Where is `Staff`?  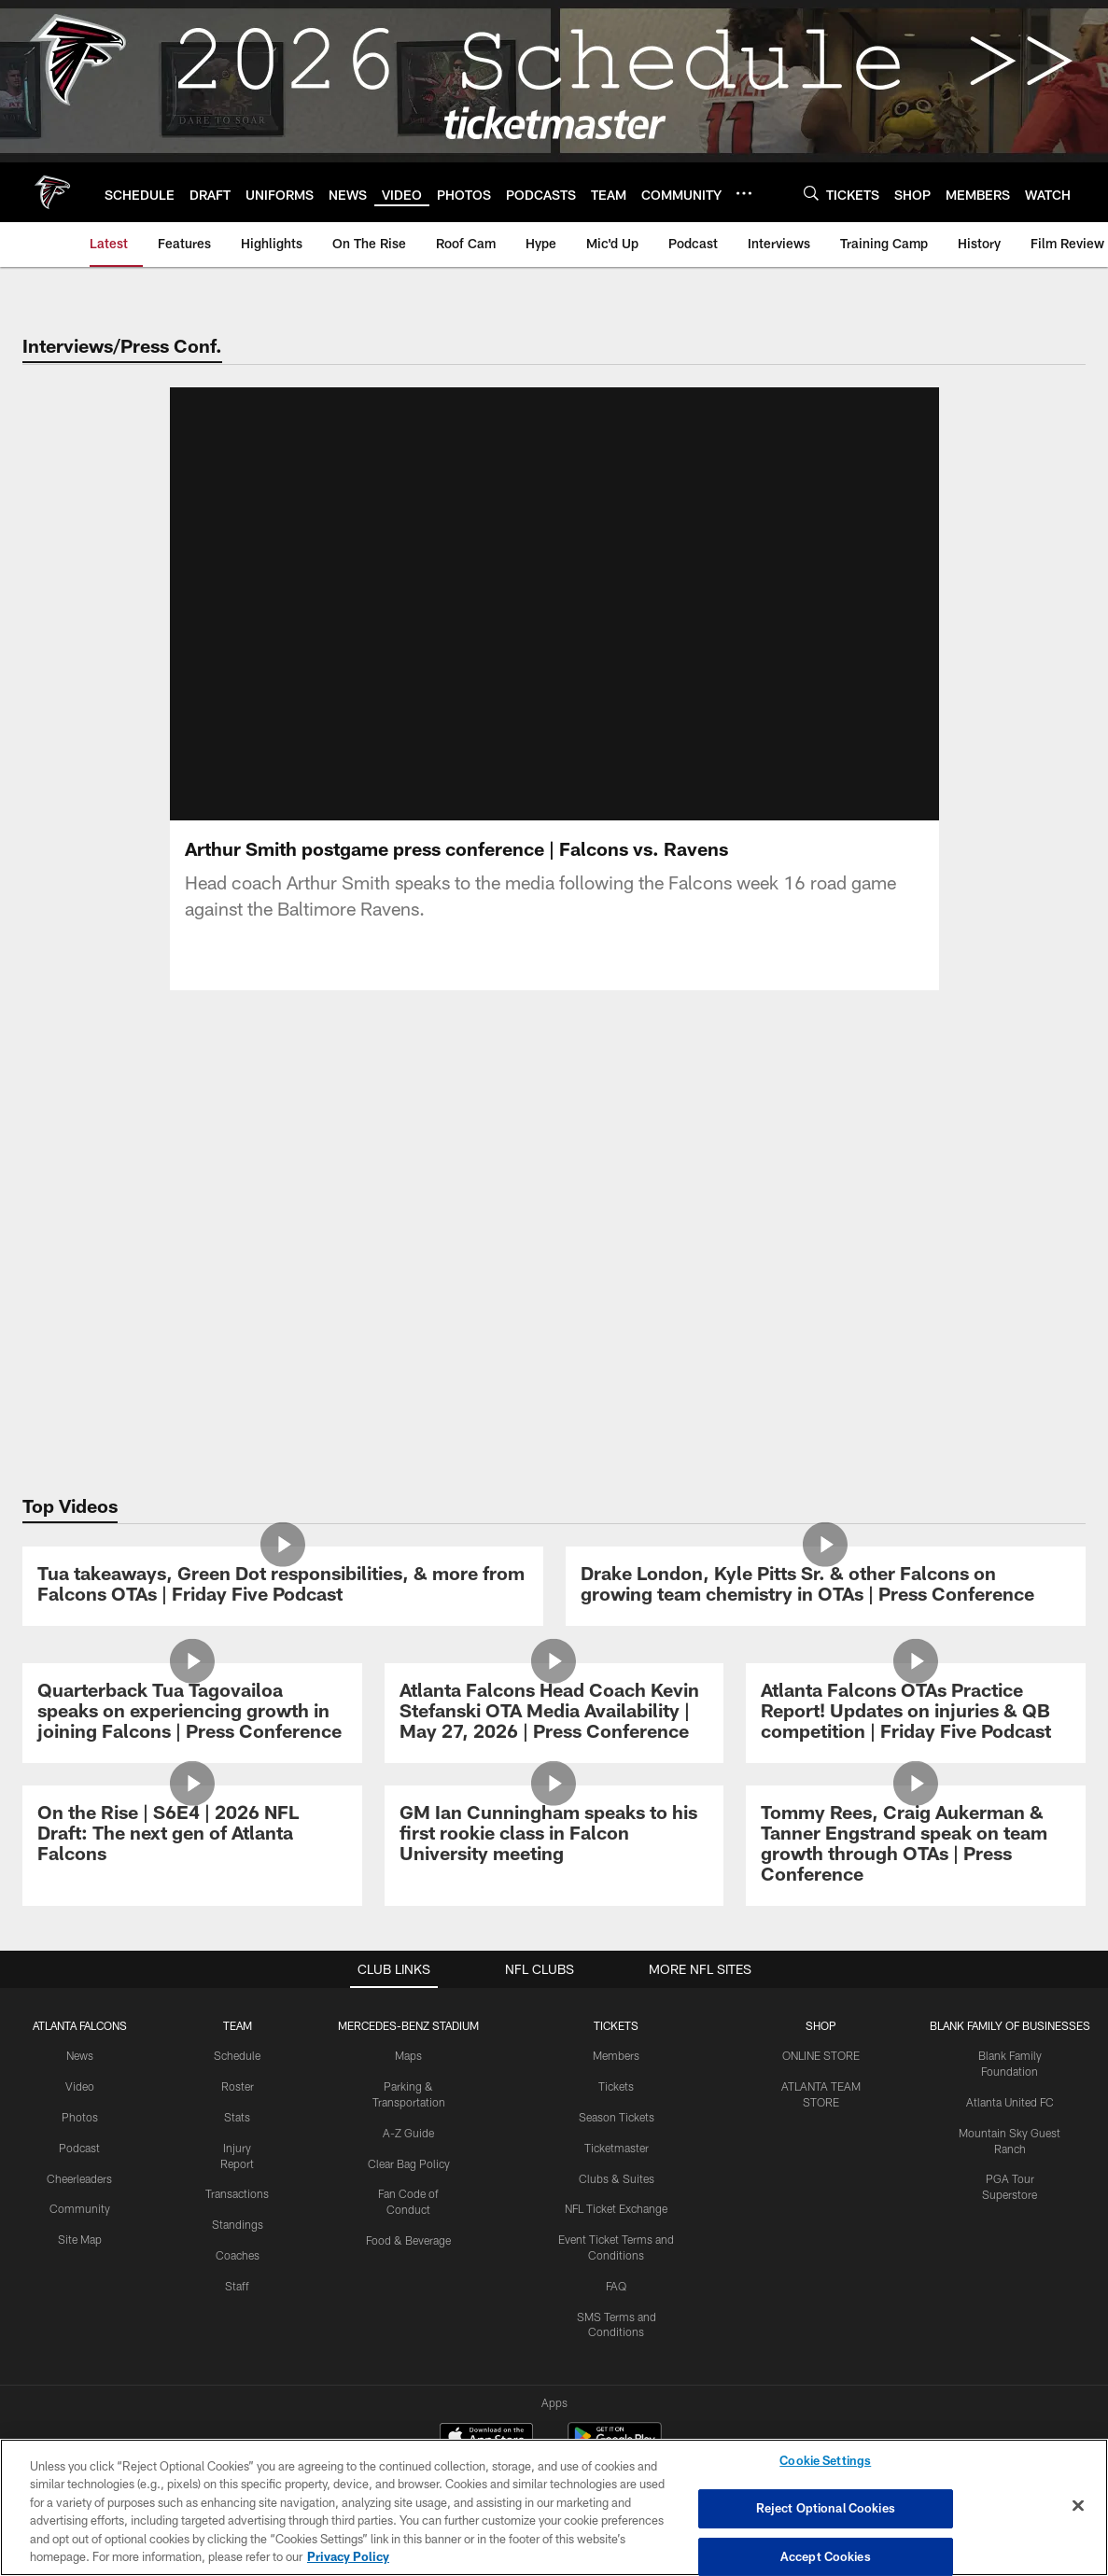 Staff is located at coordinates (237, 2285).